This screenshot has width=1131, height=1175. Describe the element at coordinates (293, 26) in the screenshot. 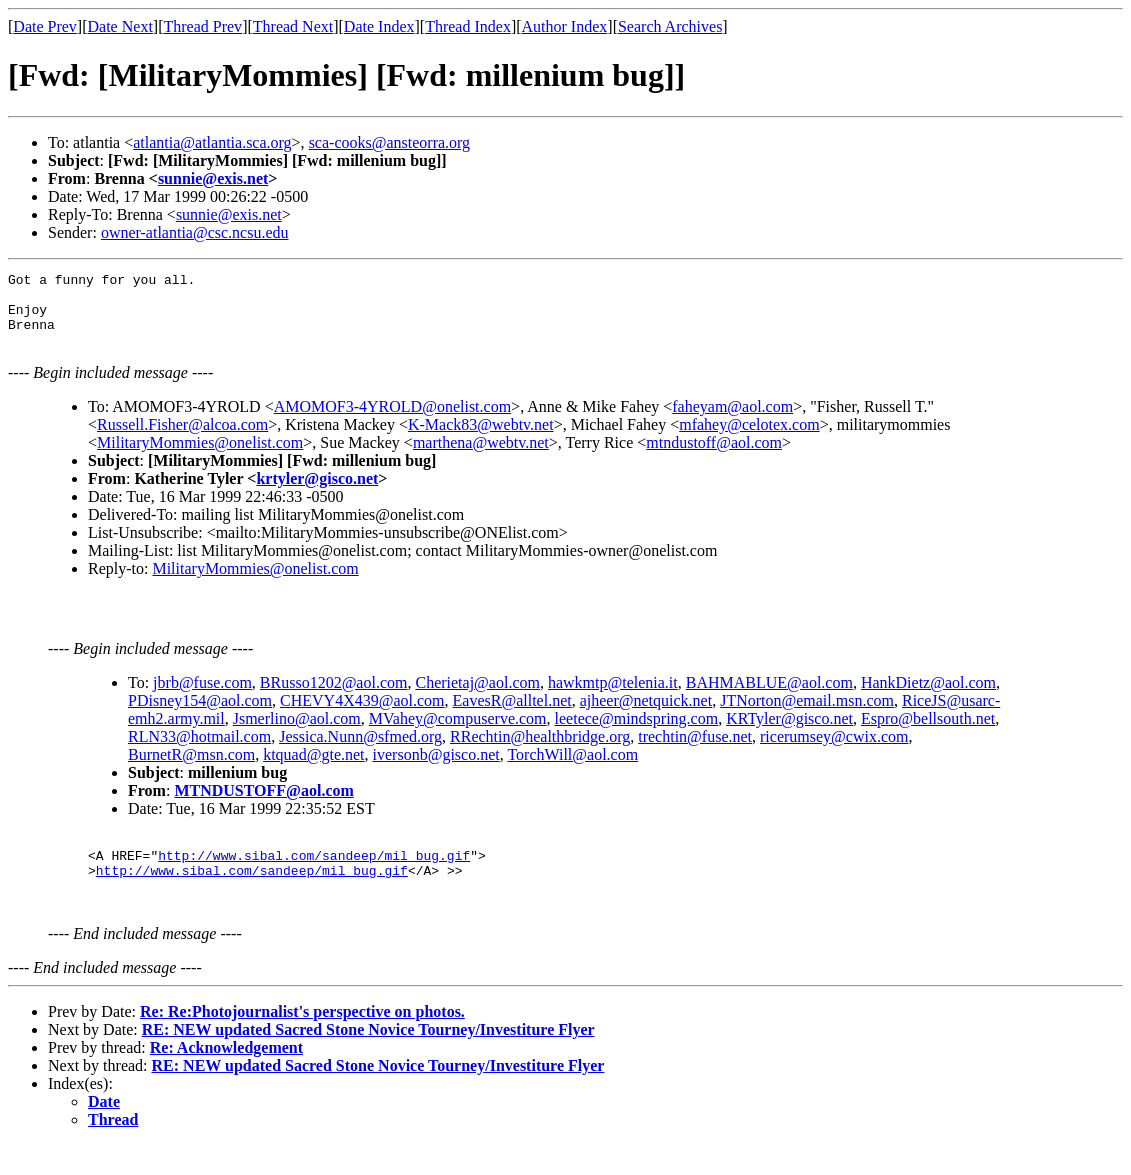

I see `Thread Next` at that location.